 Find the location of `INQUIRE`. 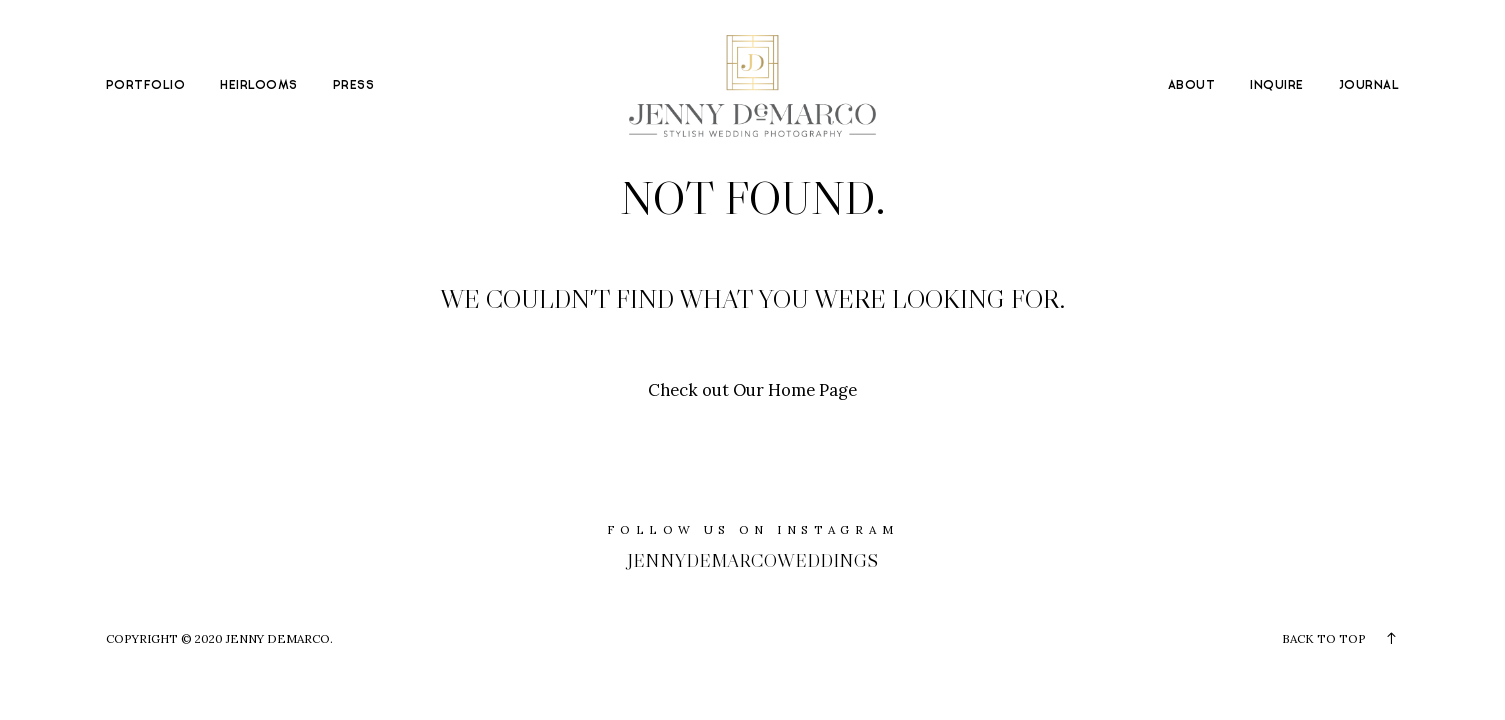

INQUIRE is located at coordinates (1276, 85).